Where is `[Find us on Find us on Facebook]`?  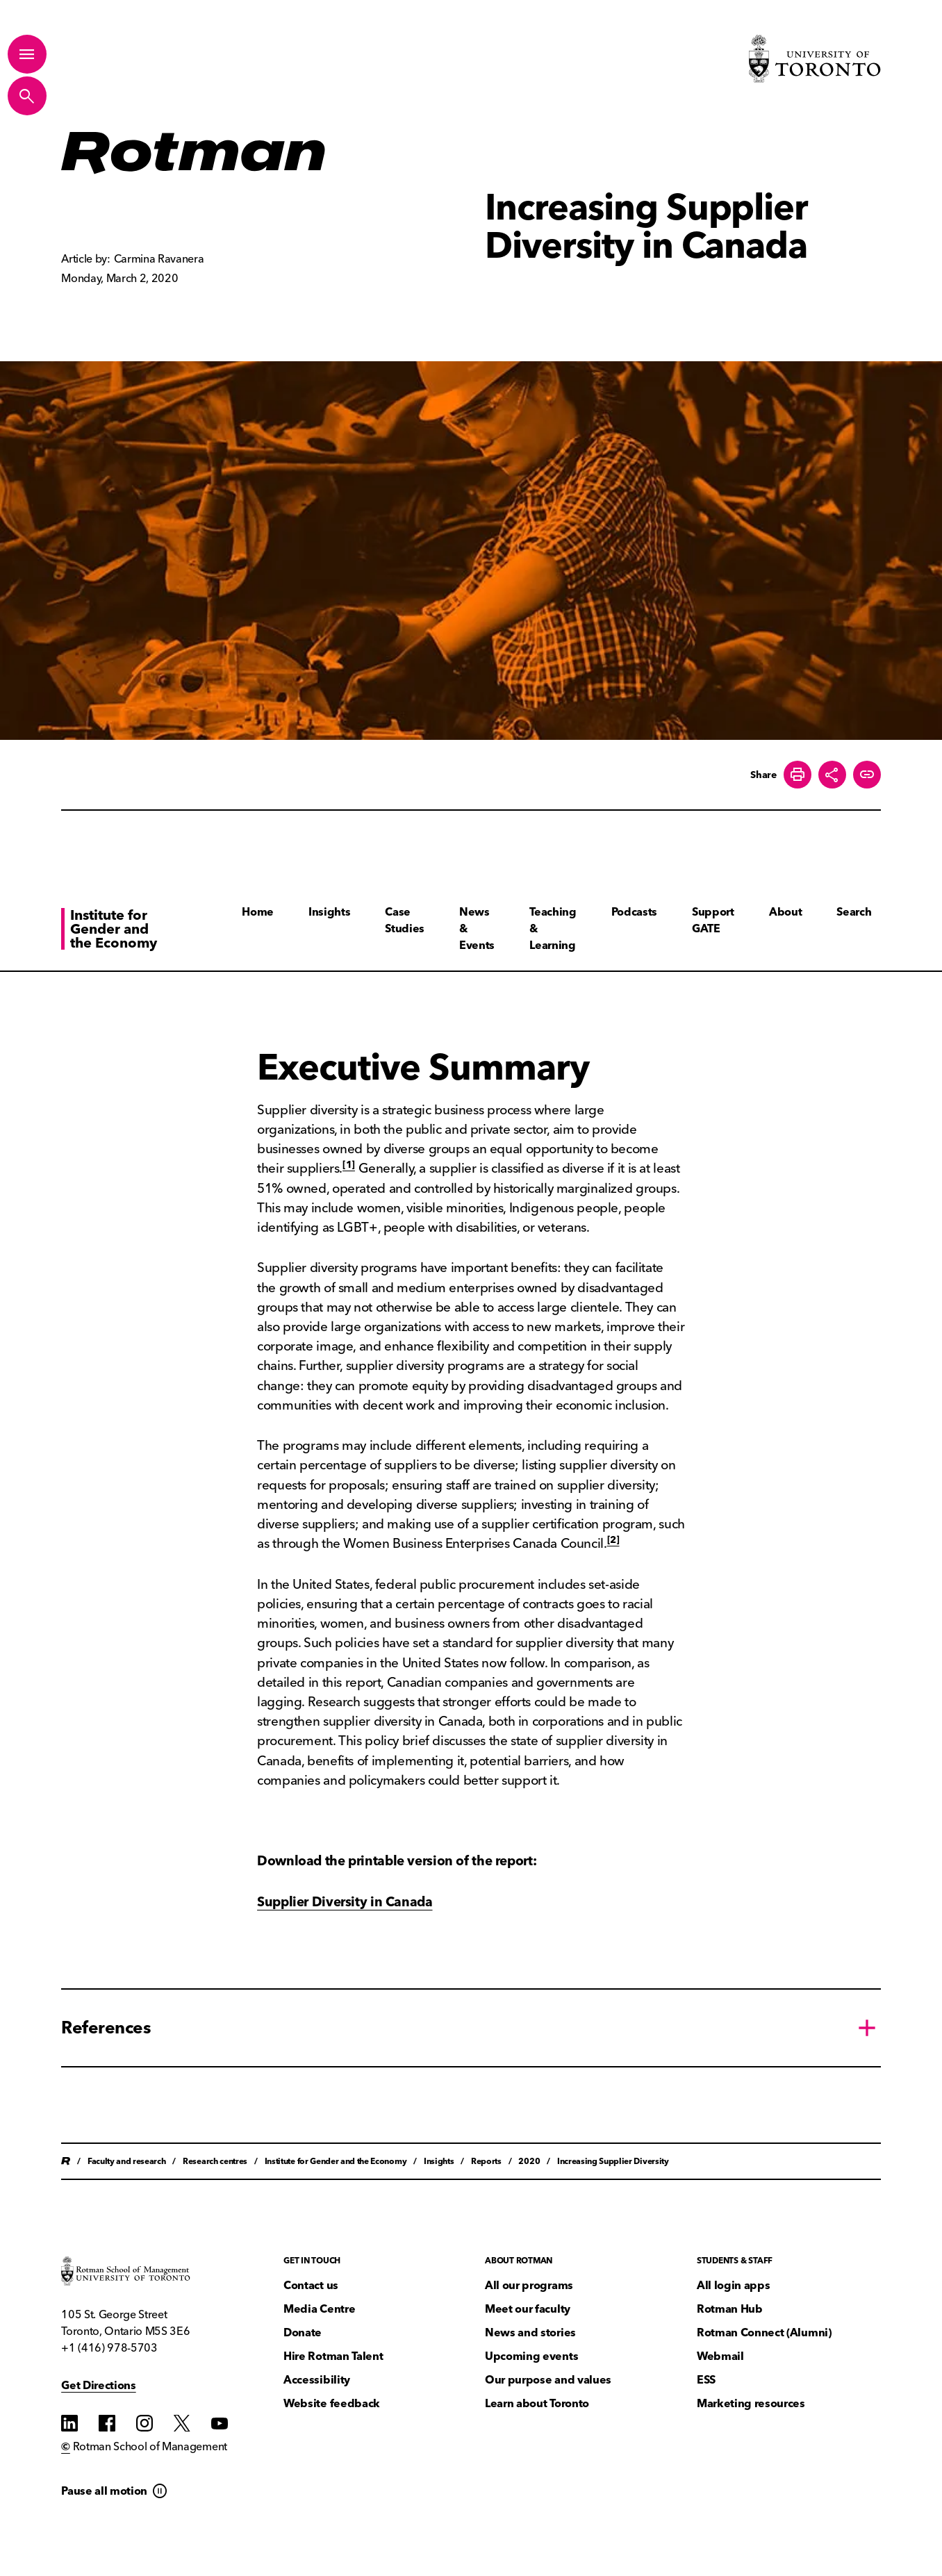
[Find us on Find us on Facebook] is located at coordinates (107, 2423).